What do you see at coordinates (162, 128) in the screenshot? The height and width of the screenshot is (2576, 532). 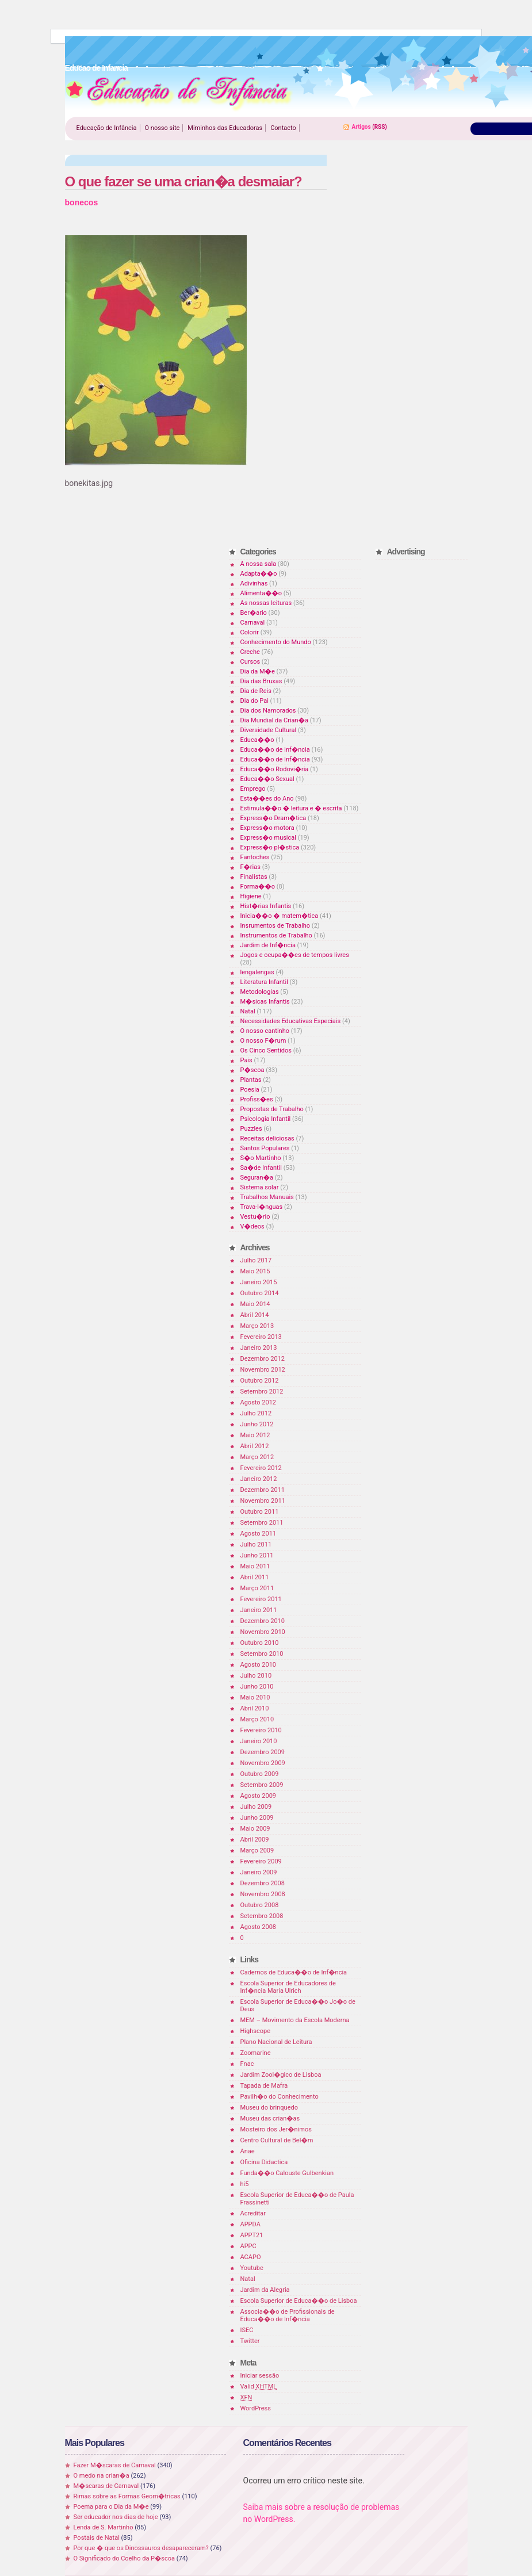 I see `O nosso site` at bounding box center [162, 128].